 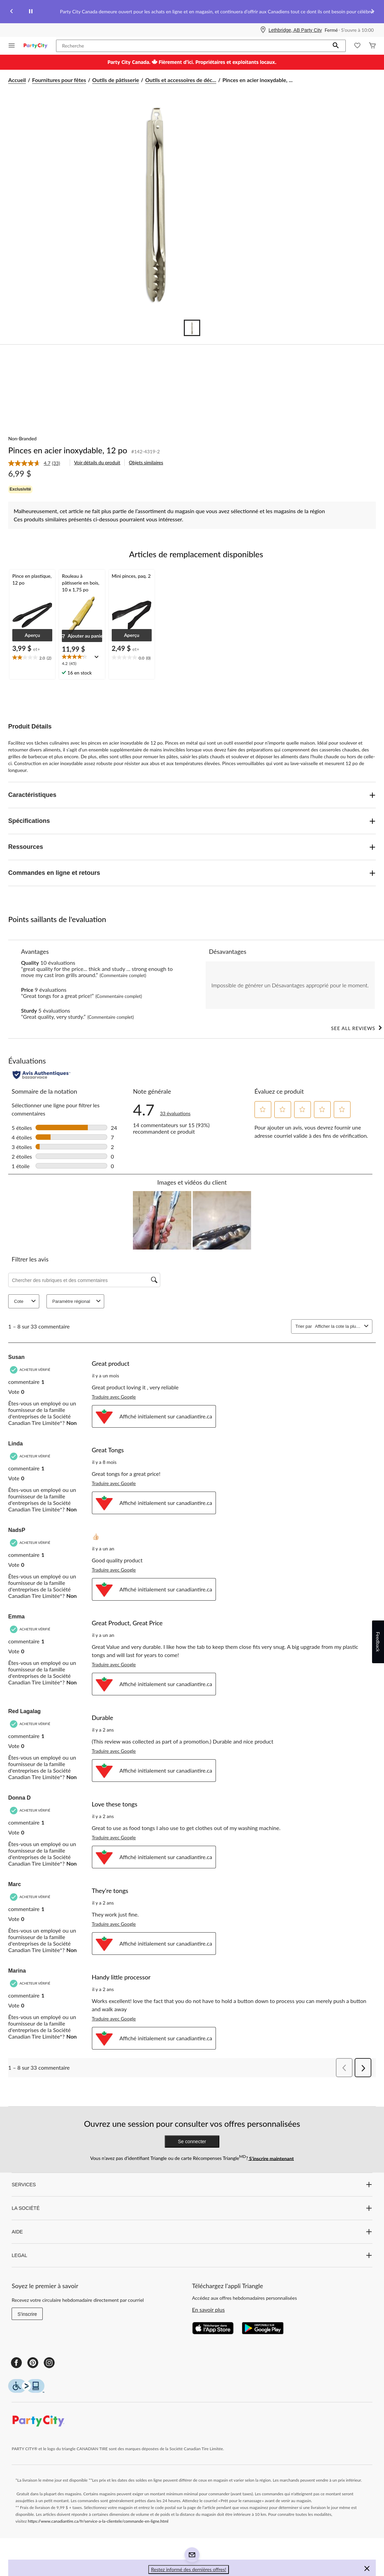 I want to click on [Instagram], so click(x=49, y=2362).